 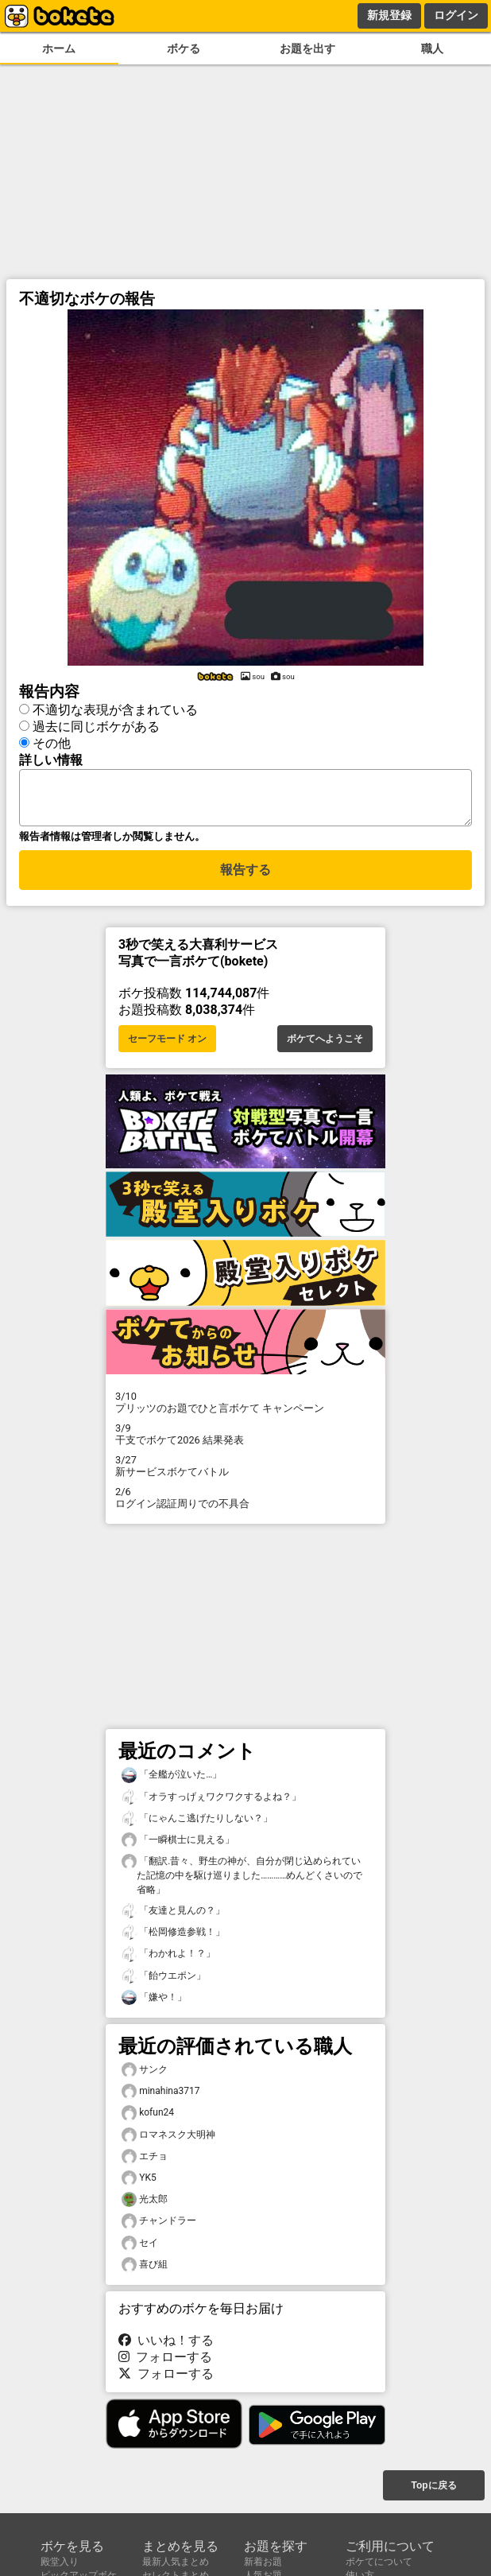 I want to click on ログイン認証周りでの不具合, so click(x=245, y=1502).